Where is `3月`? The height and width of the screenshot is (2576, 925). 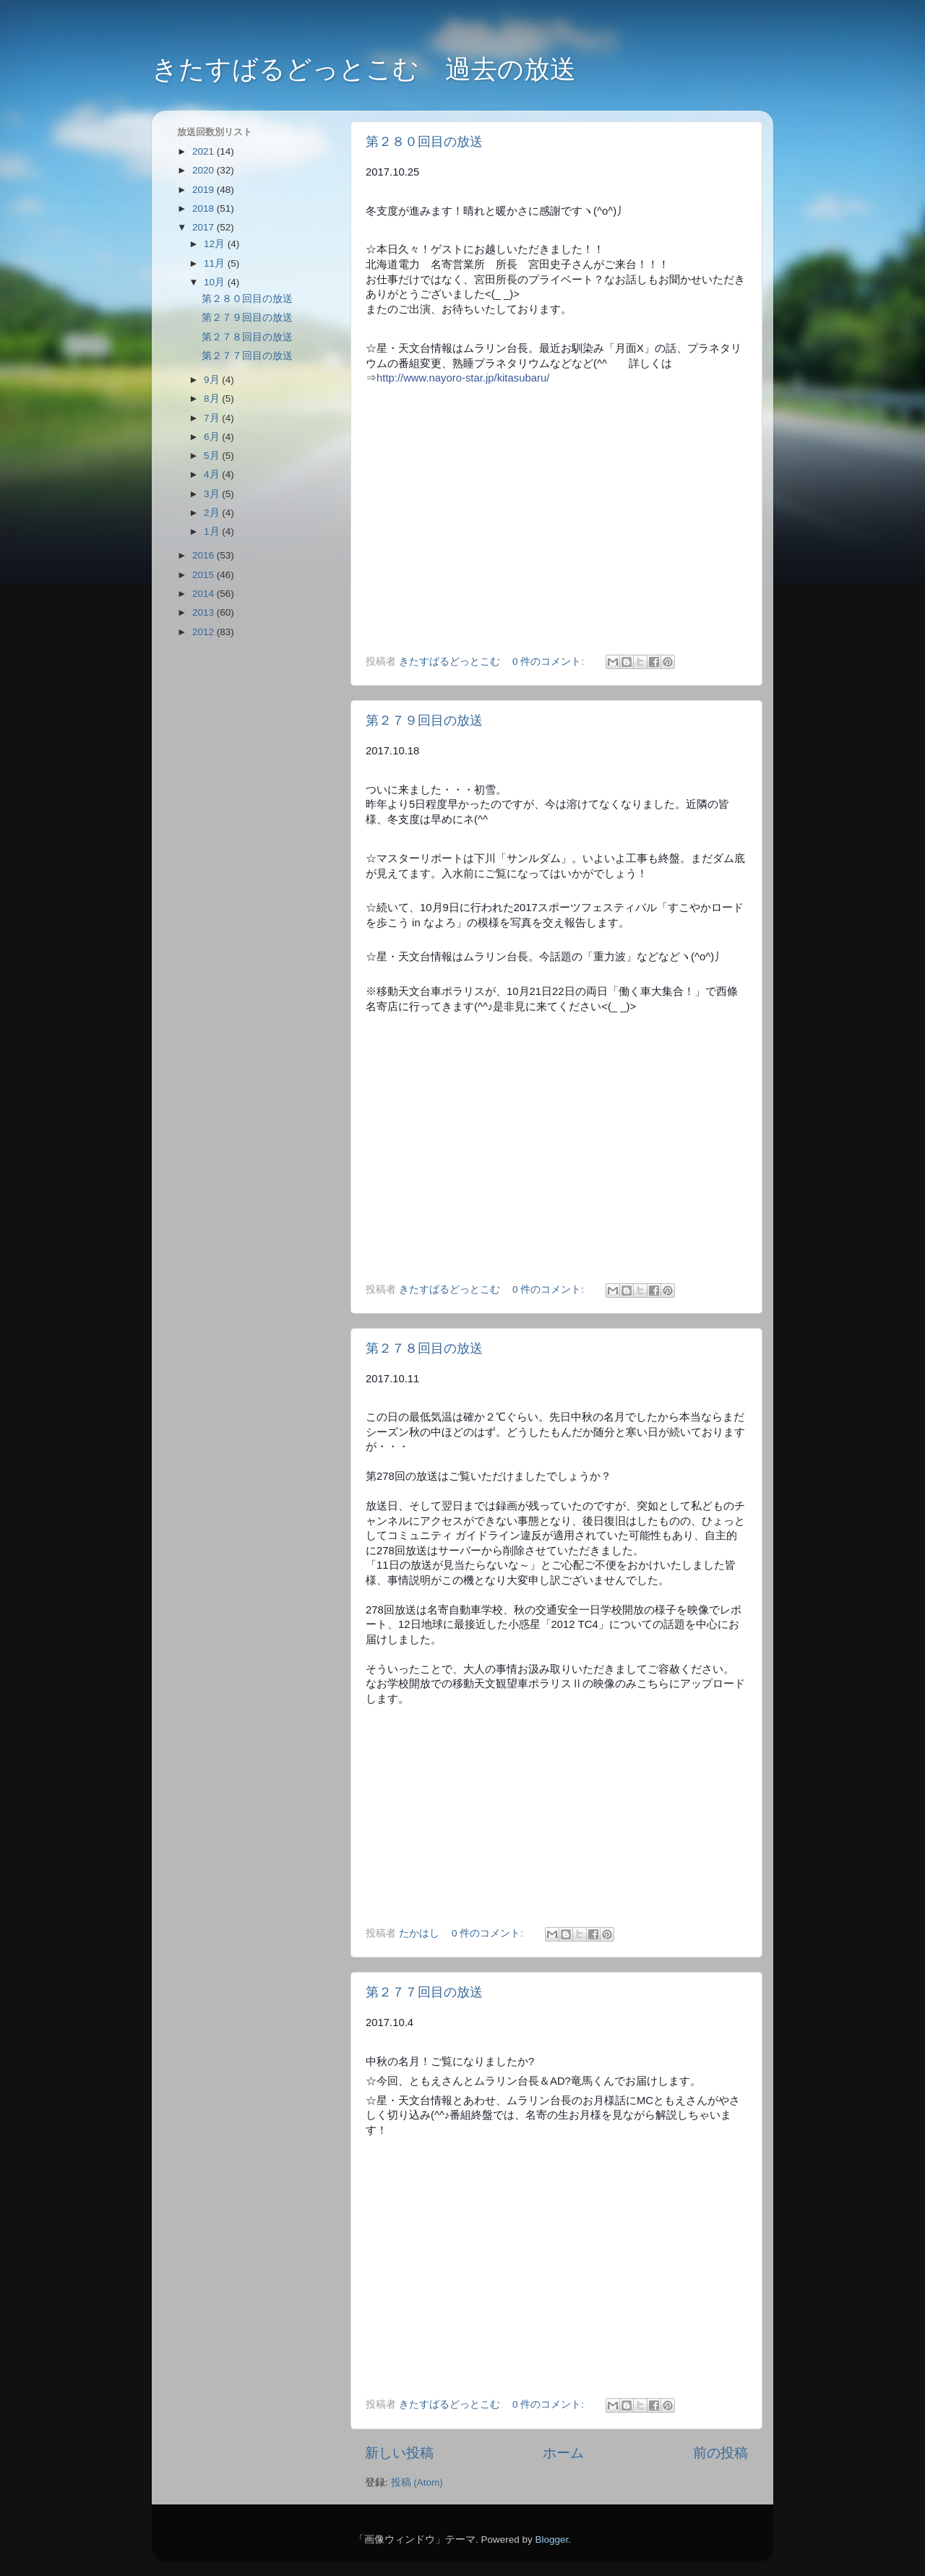 3月 is located at coordinates (213, 493).